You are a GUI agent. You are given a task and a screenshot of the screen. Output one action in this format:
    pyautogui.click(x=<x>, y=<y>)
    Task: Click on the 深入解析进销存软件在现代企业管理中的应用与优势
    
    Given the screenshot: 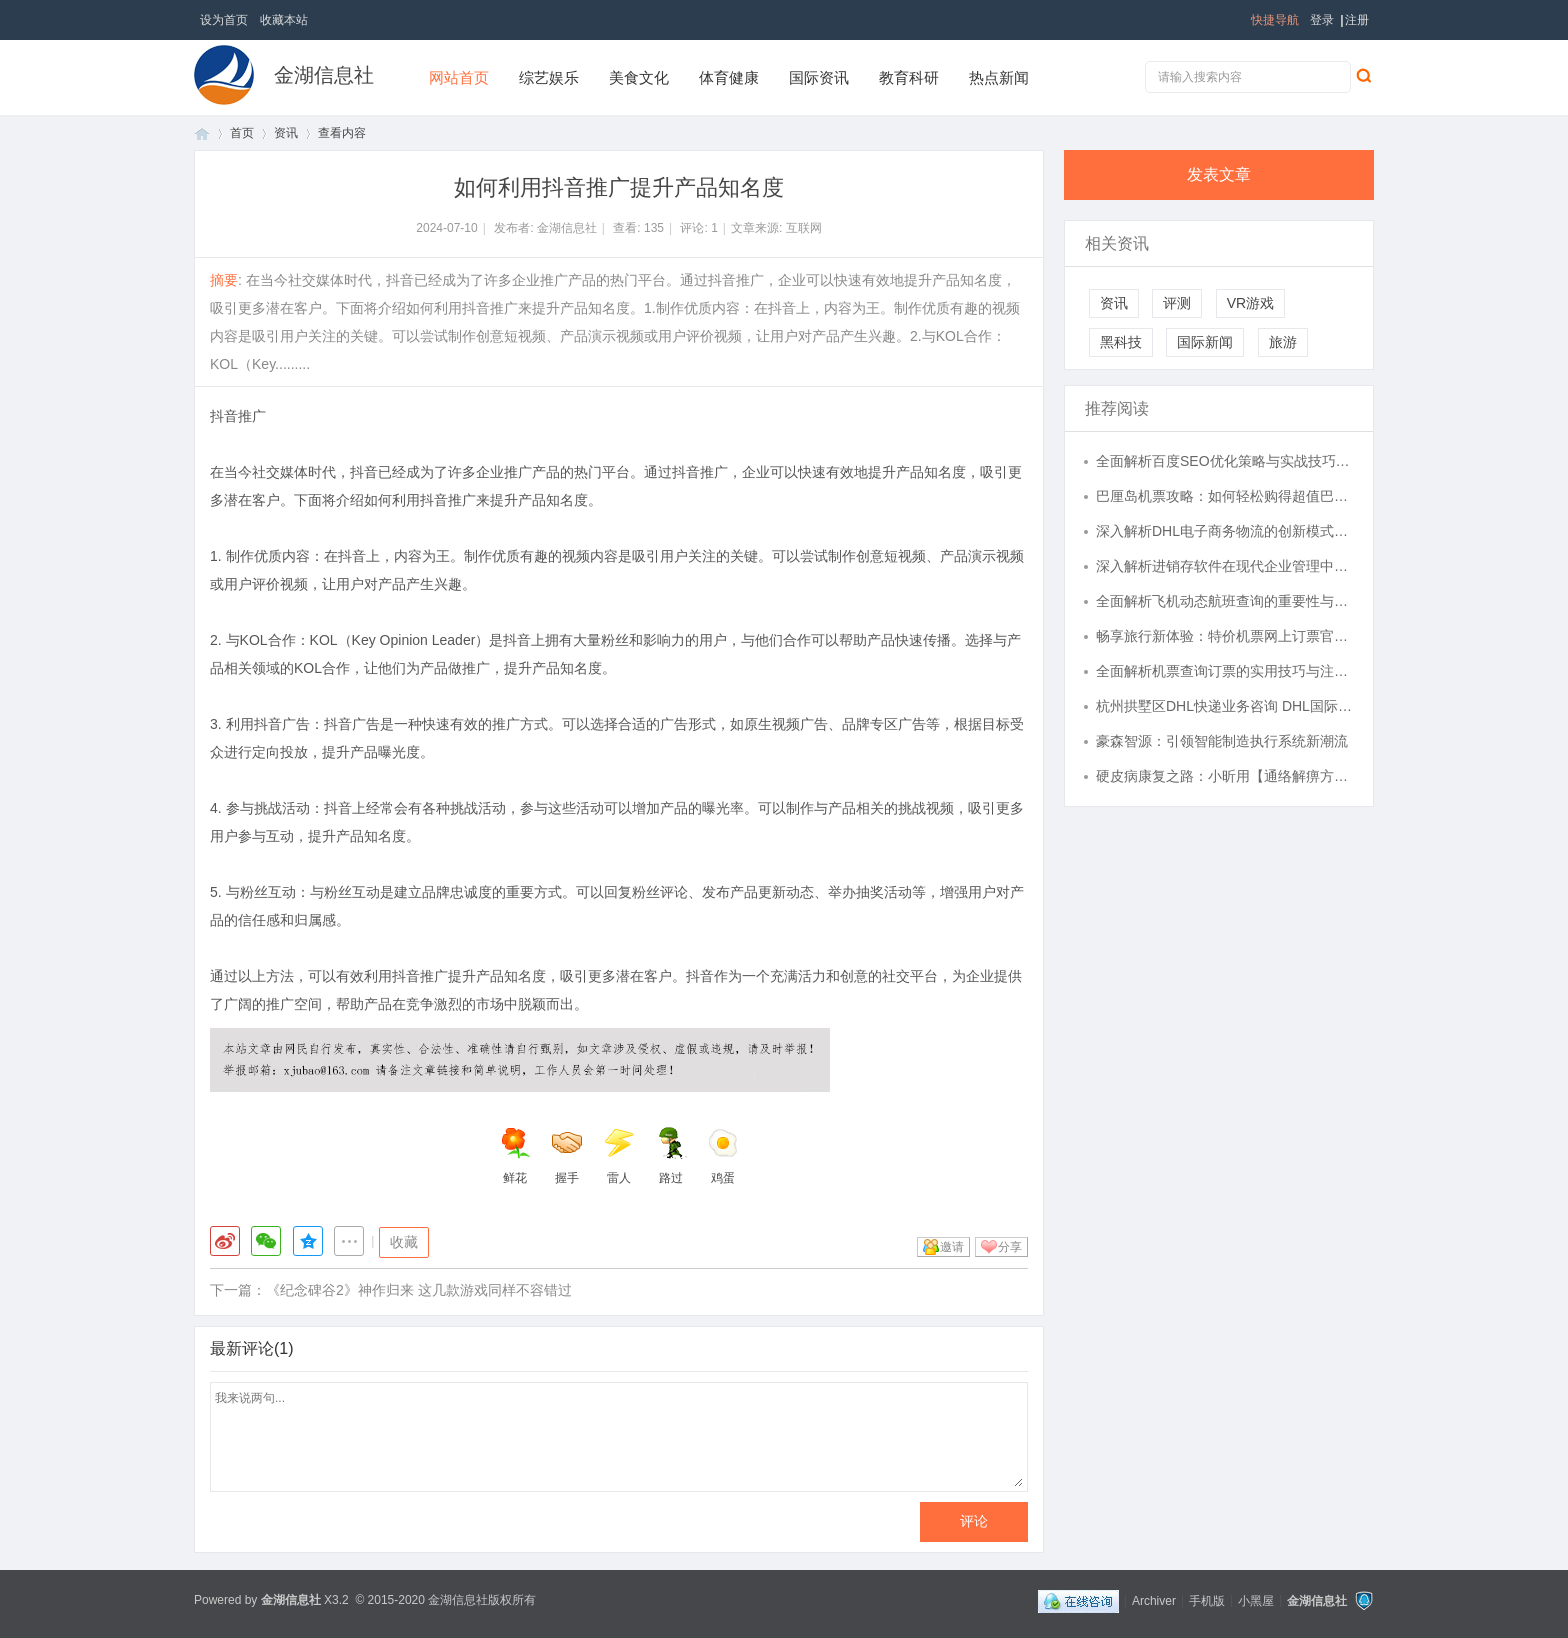 What is the action you would take?
    pyautogui.click(x=1225, y=566)
    